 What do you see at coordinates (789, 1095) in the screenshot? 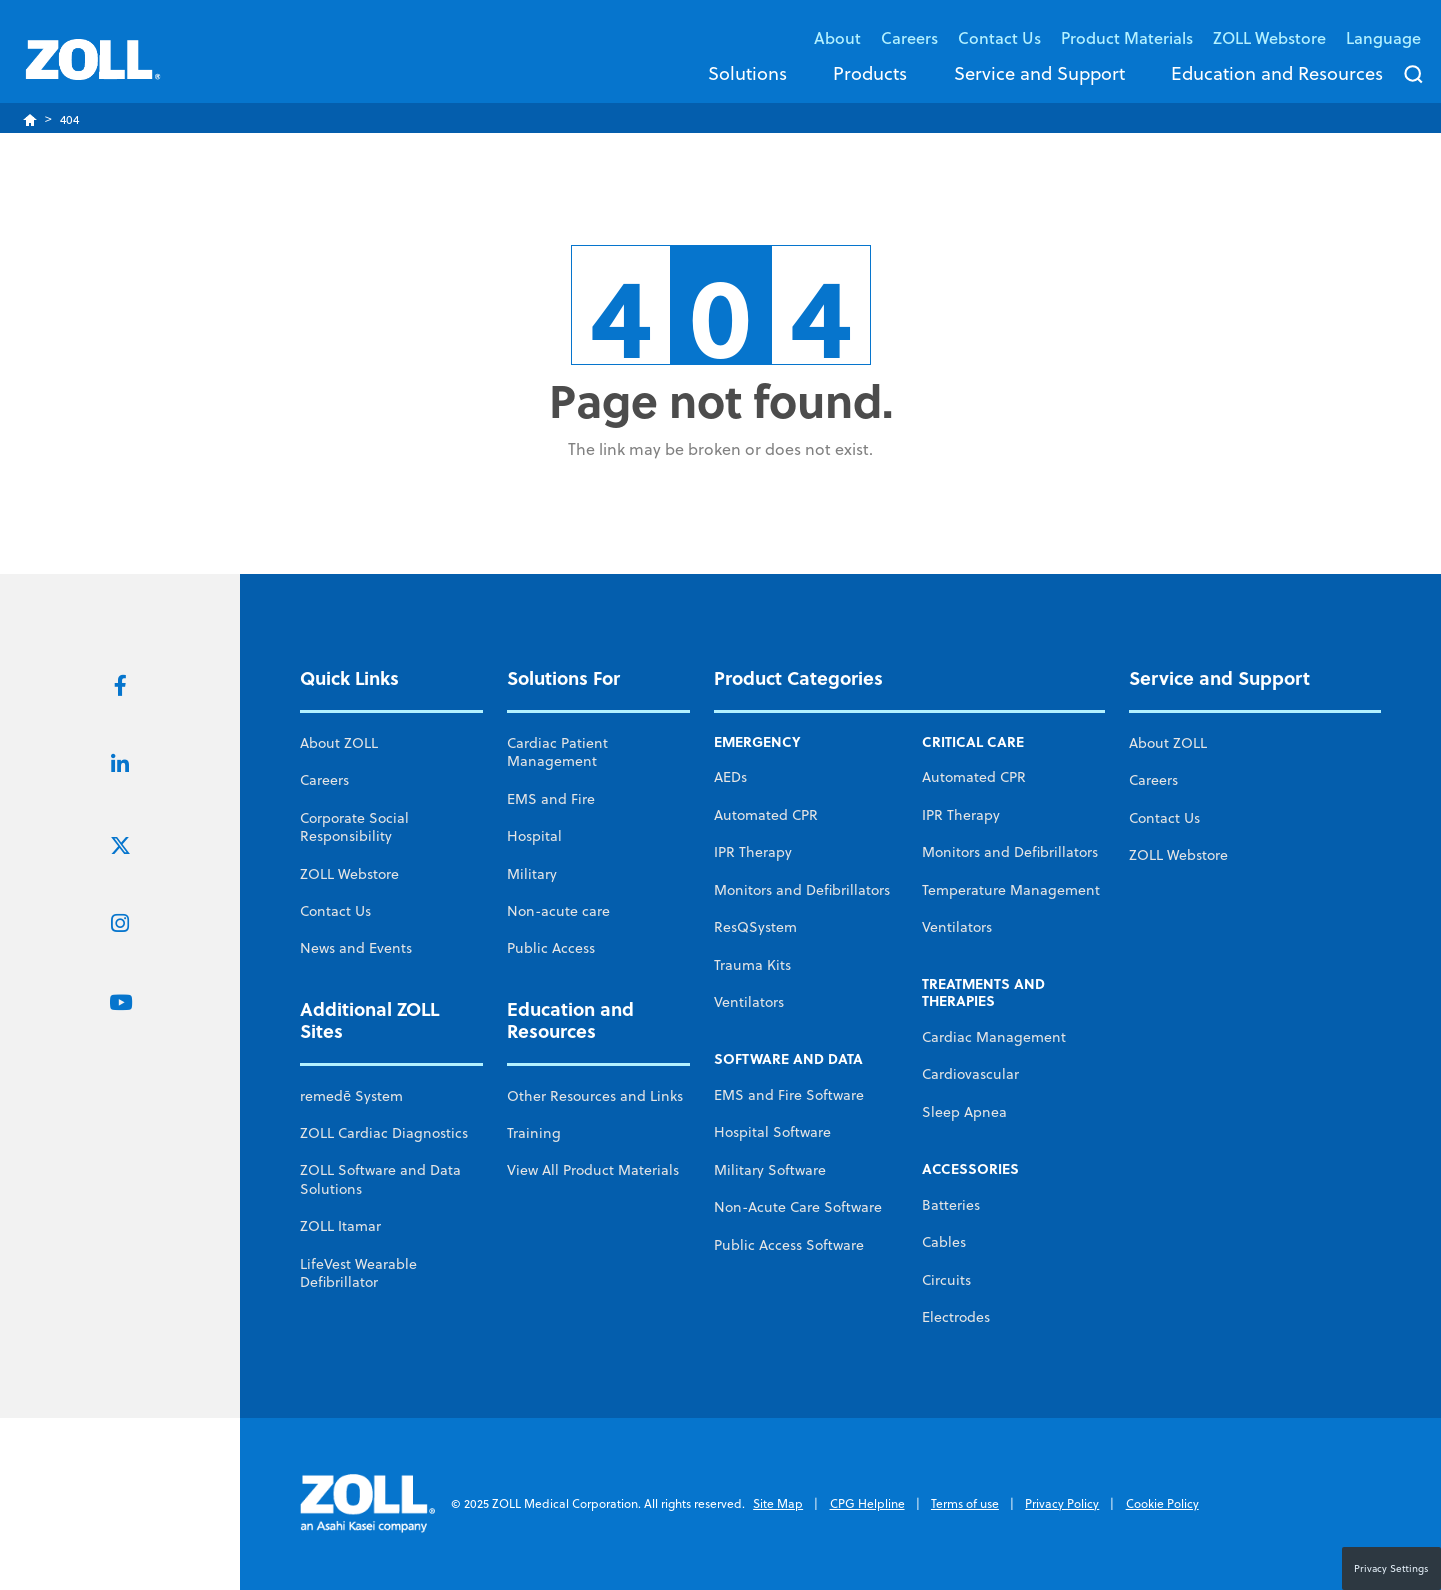
I see `EMS and Fire Software` at bounding box center [789, 1095].